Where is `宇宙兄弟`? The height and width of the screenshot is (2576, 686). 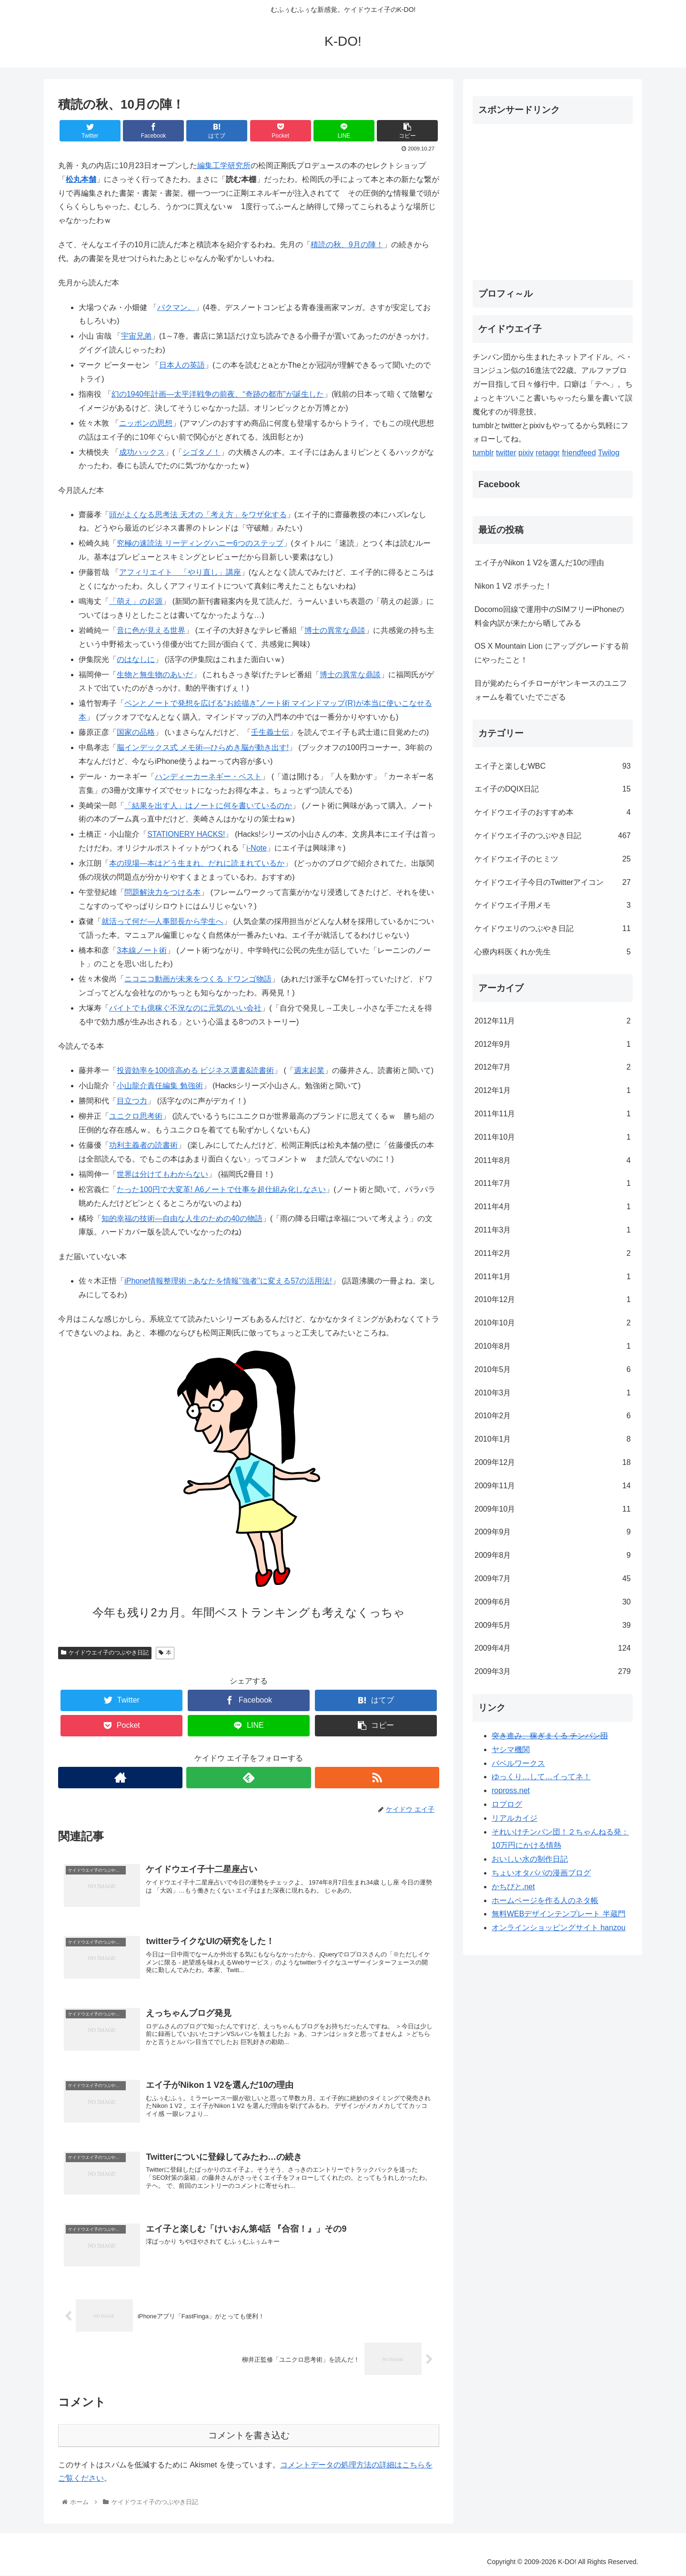 宇宙兄弟 is located at coordinates (136, 336).